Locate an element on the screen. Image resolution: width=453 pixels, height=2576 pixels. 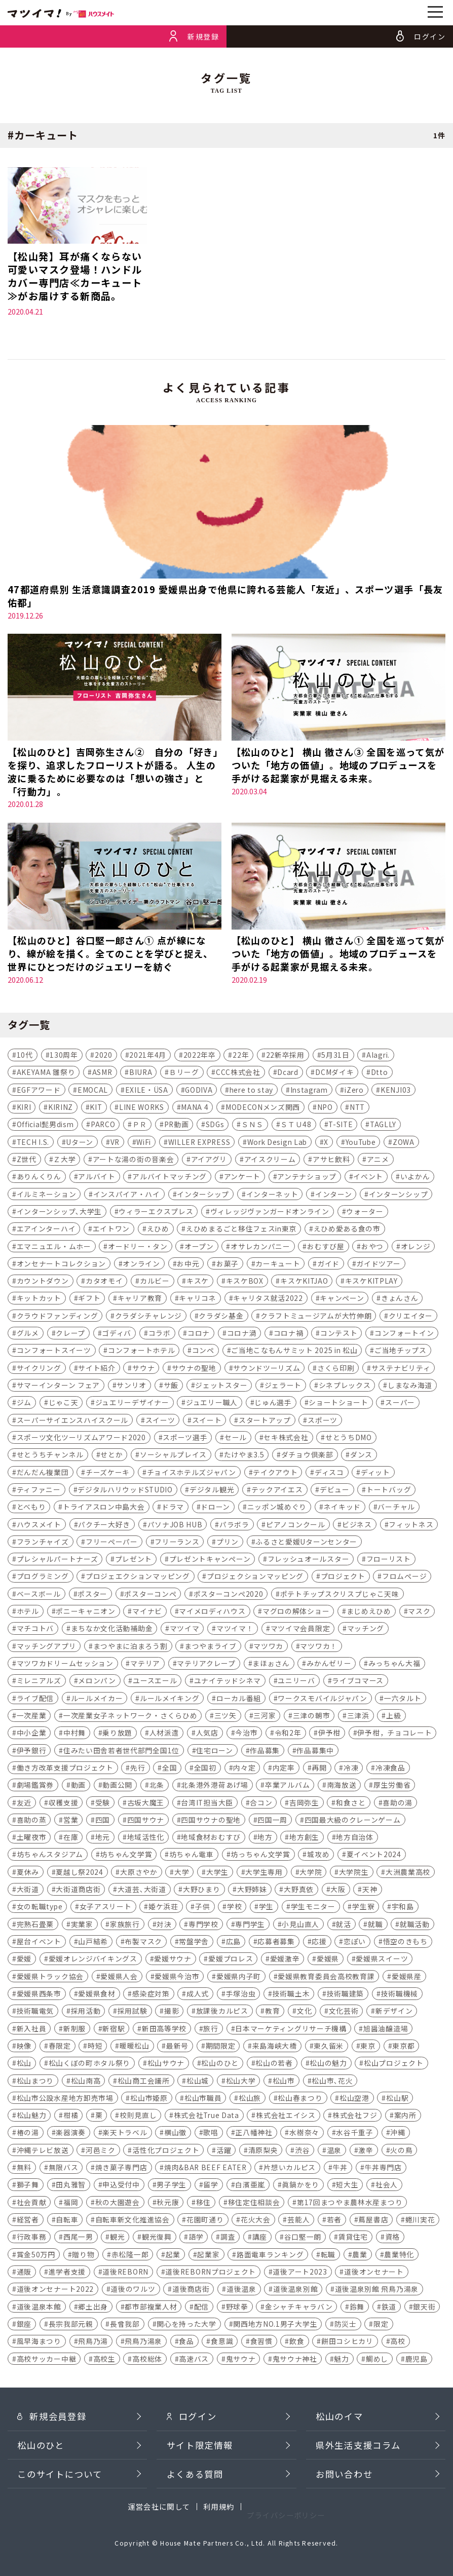
ジェットスター is located at coordinates (221, 1386).